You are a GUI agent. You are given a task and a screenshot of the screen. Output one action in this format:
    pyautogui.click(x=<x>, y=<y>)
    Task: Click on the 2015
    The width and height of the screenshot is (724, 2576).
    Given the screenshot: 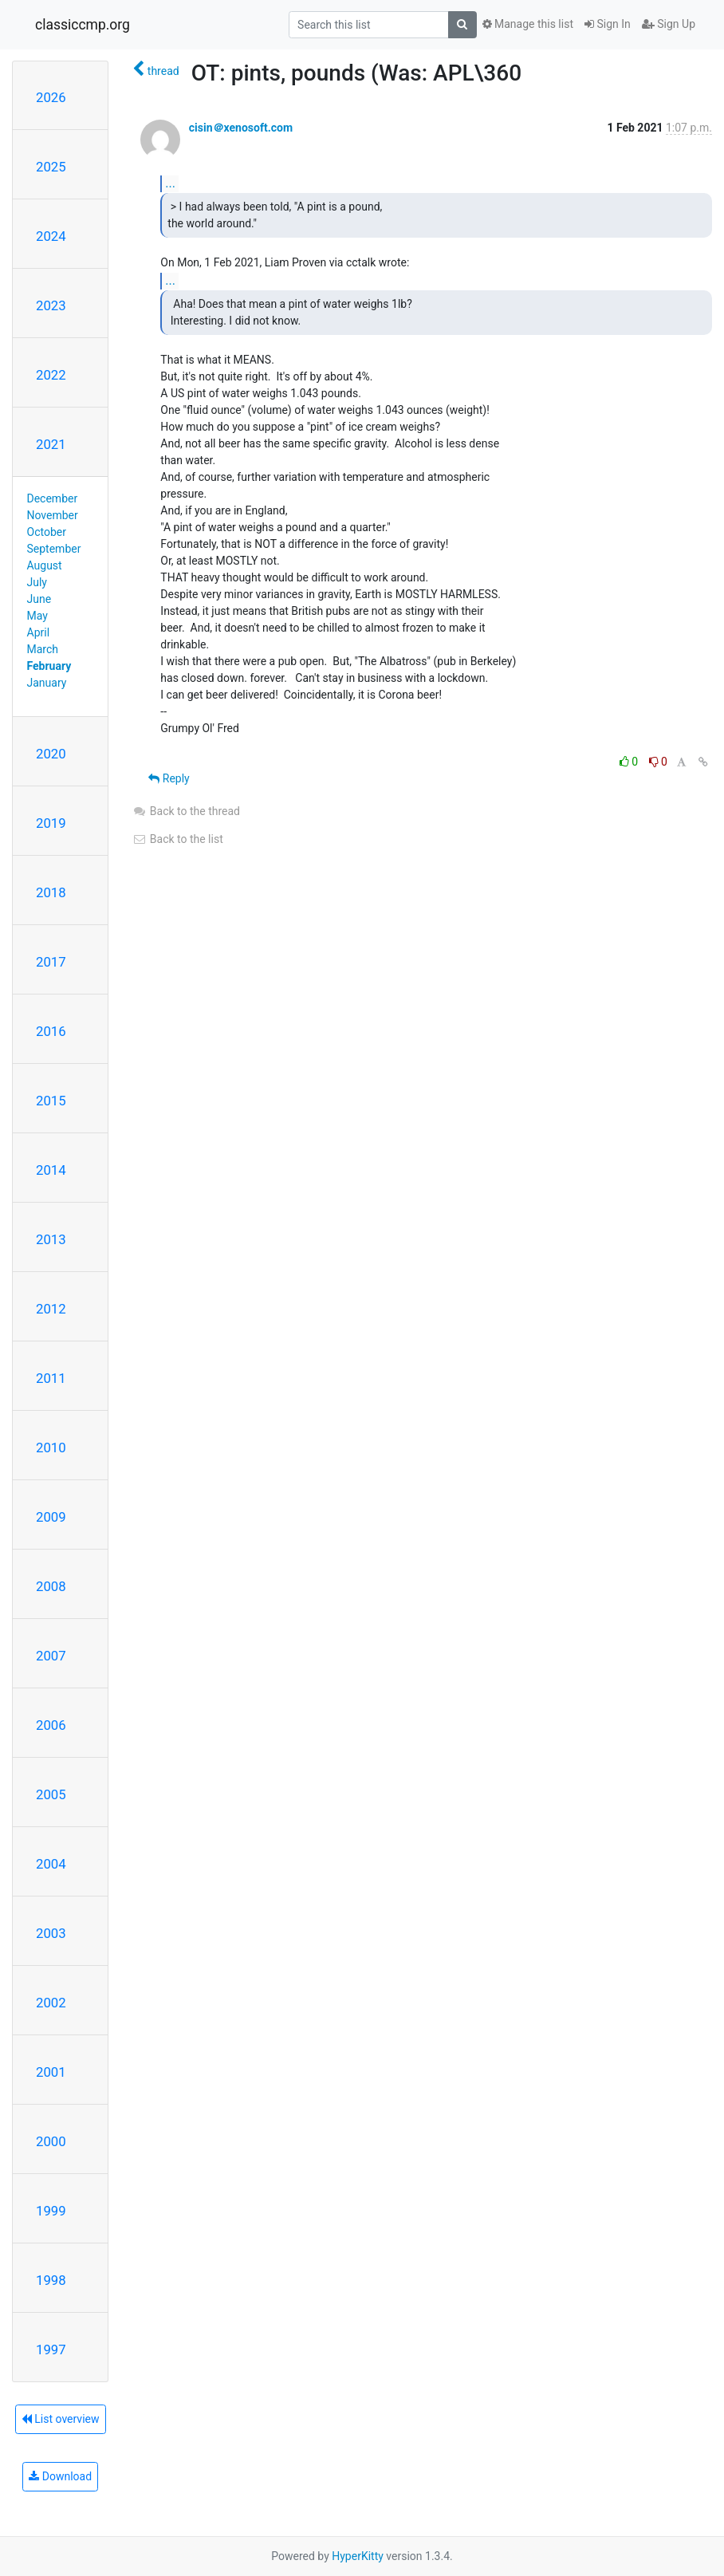 What is the action you would take?
    pyautogui.click(x=51, y=1101)
    